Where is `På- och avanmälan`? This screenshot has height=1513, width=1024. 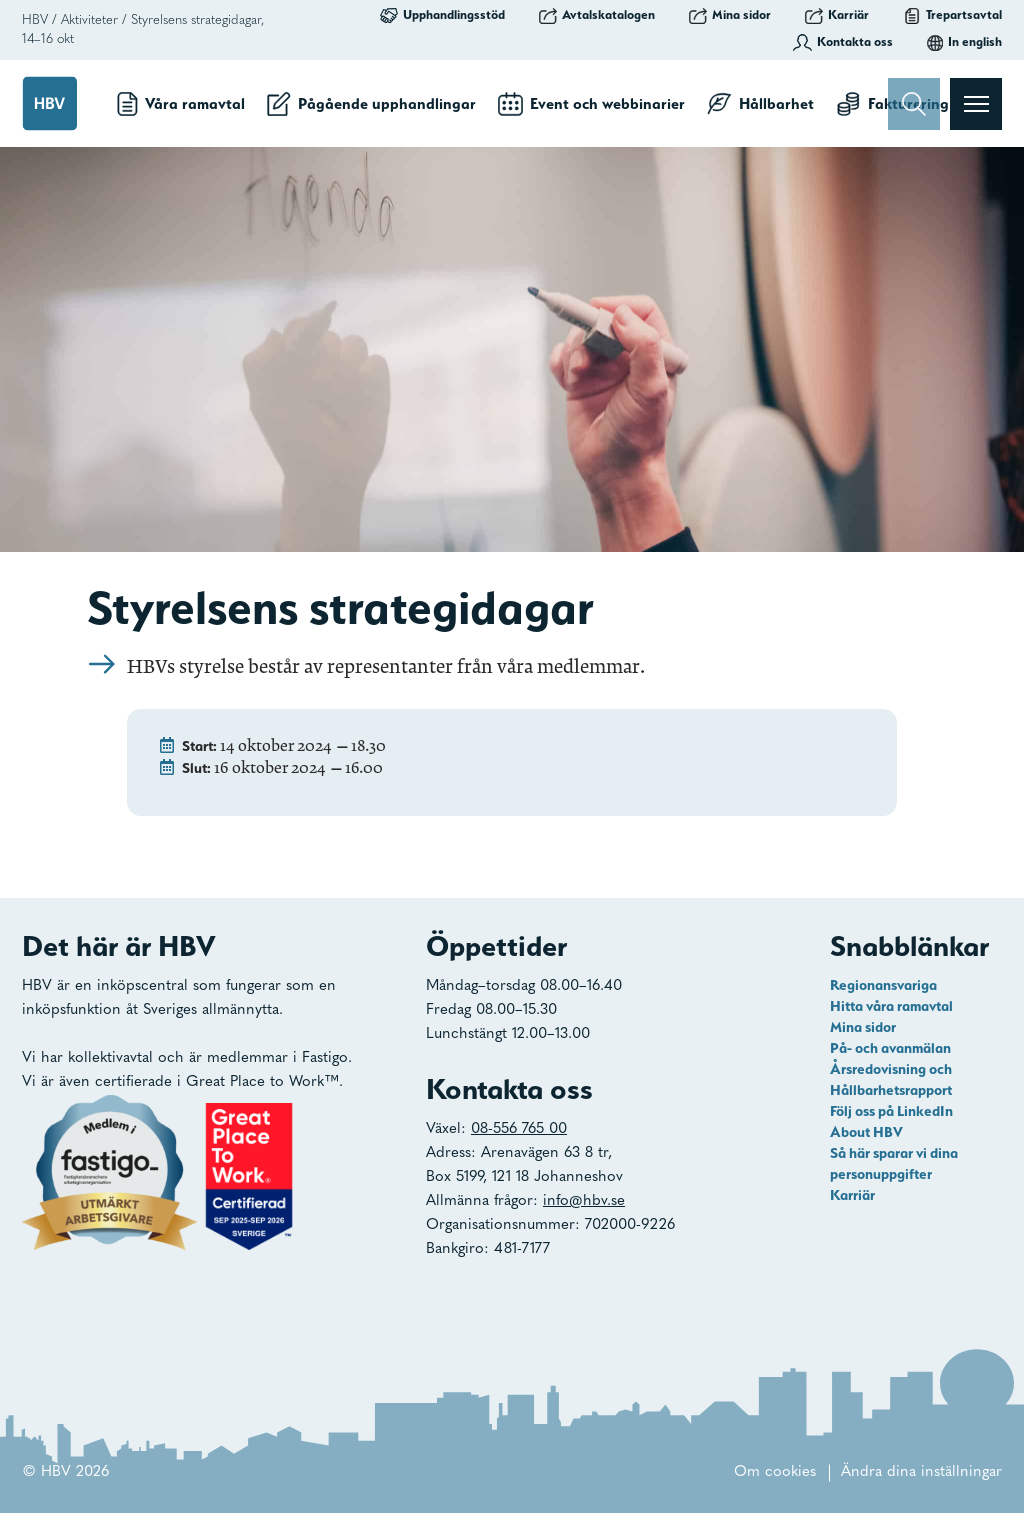 På- och avanmälan is located at coordinates (890, 1048).